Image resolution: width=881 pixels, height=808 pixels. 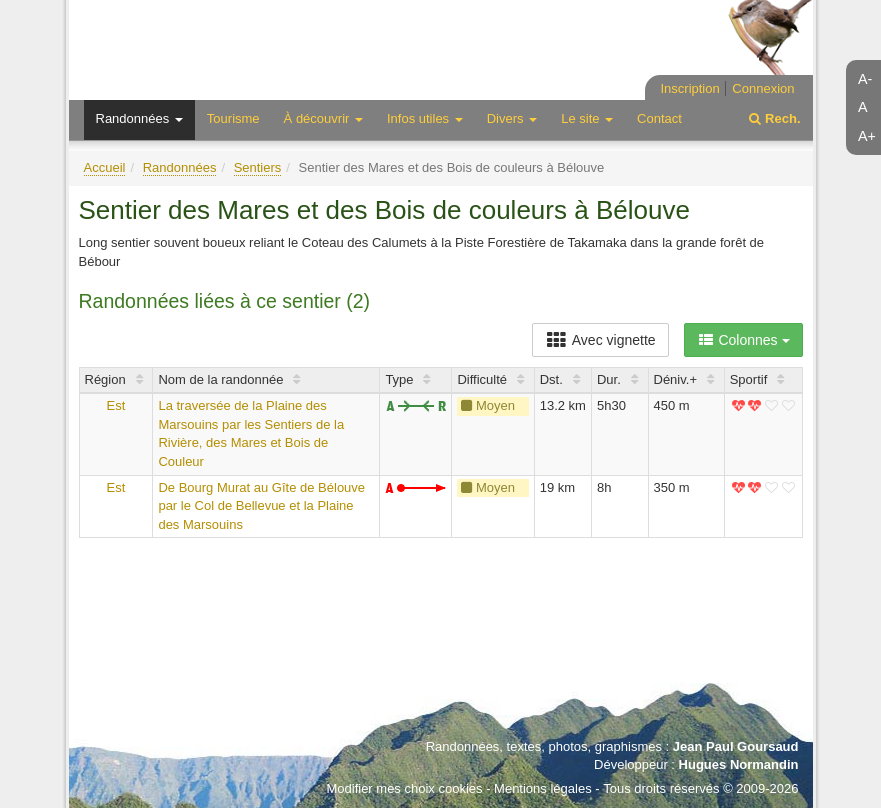 I want to click on Contact, so click(x=659, y=118).